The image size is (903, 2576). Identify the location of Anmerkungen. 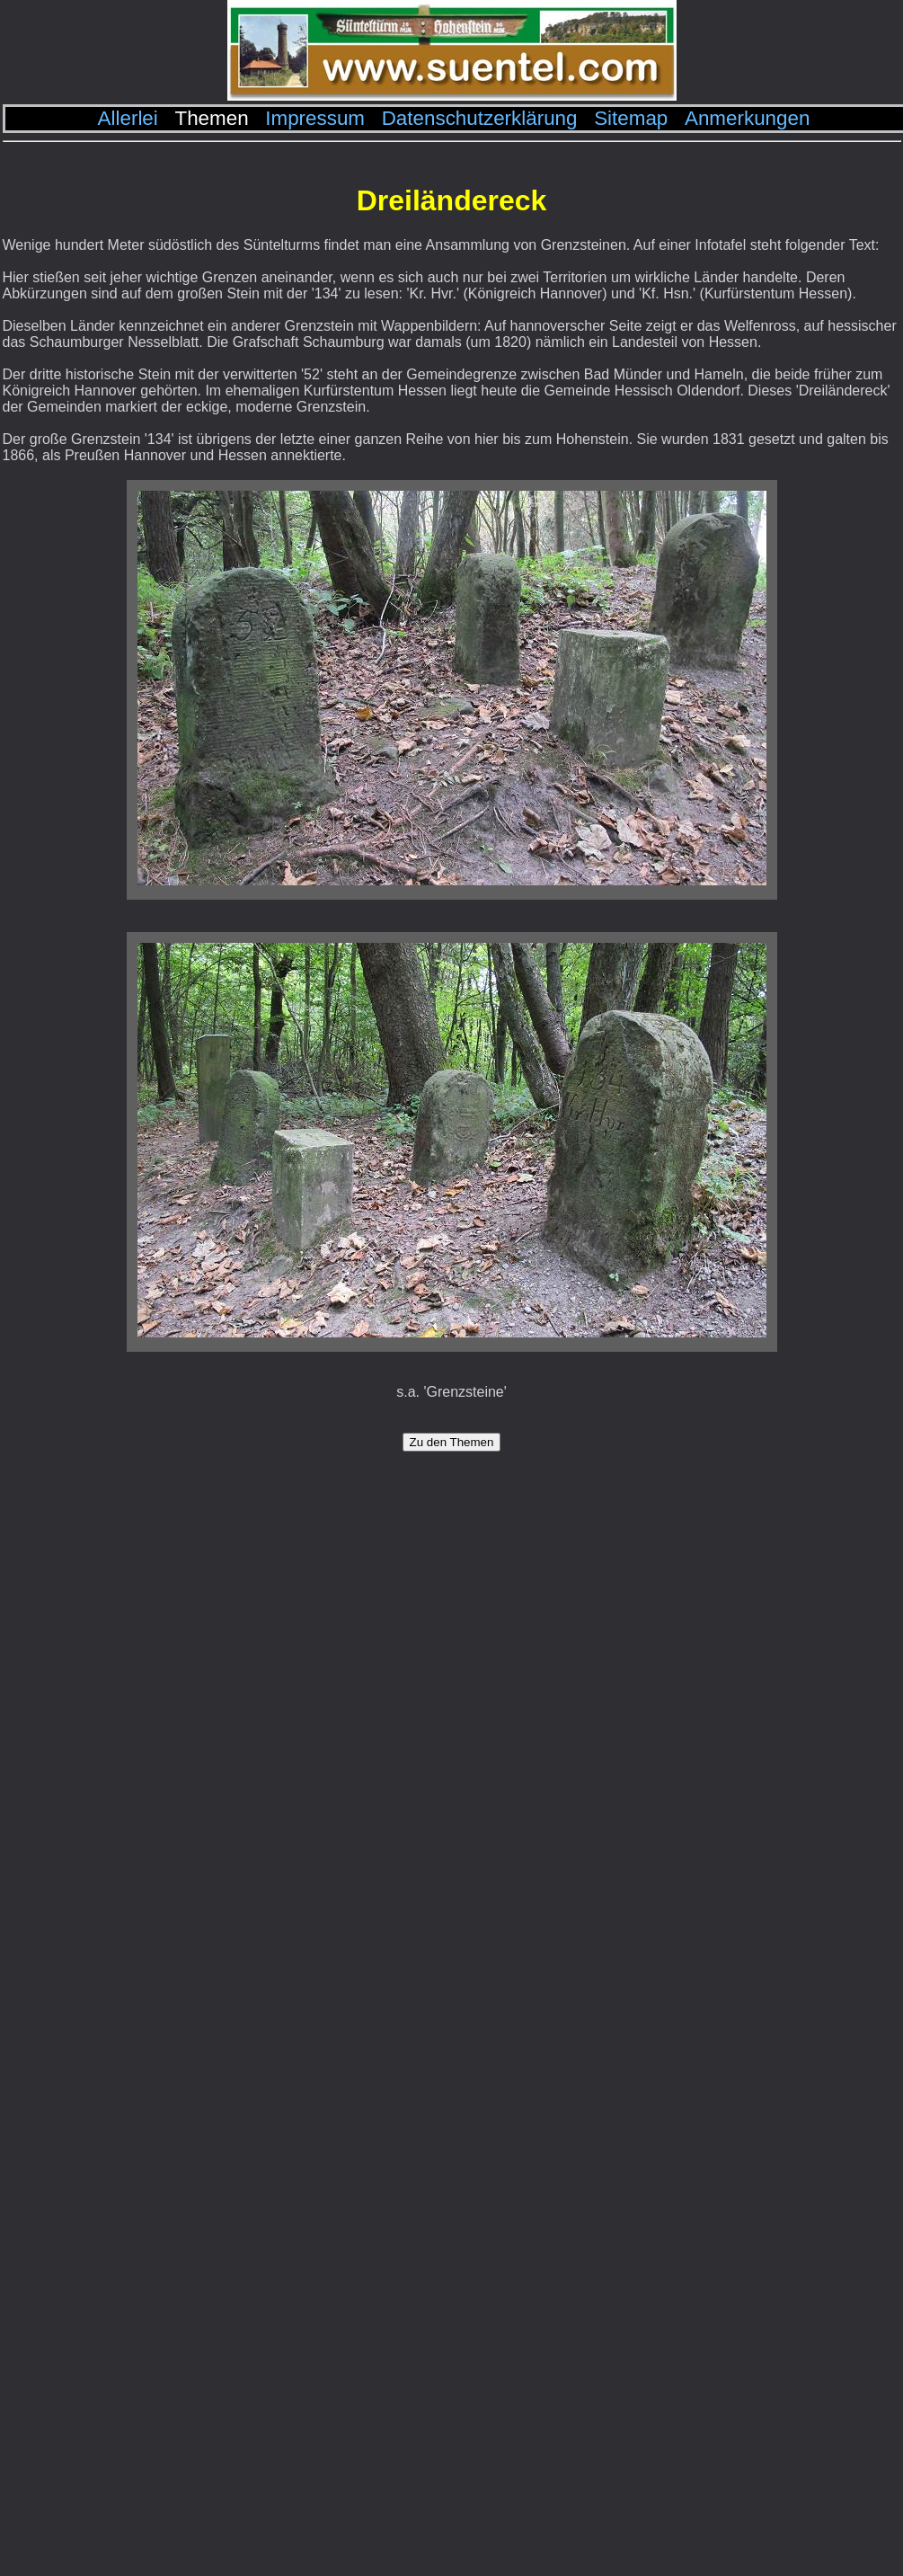
(747, 118).